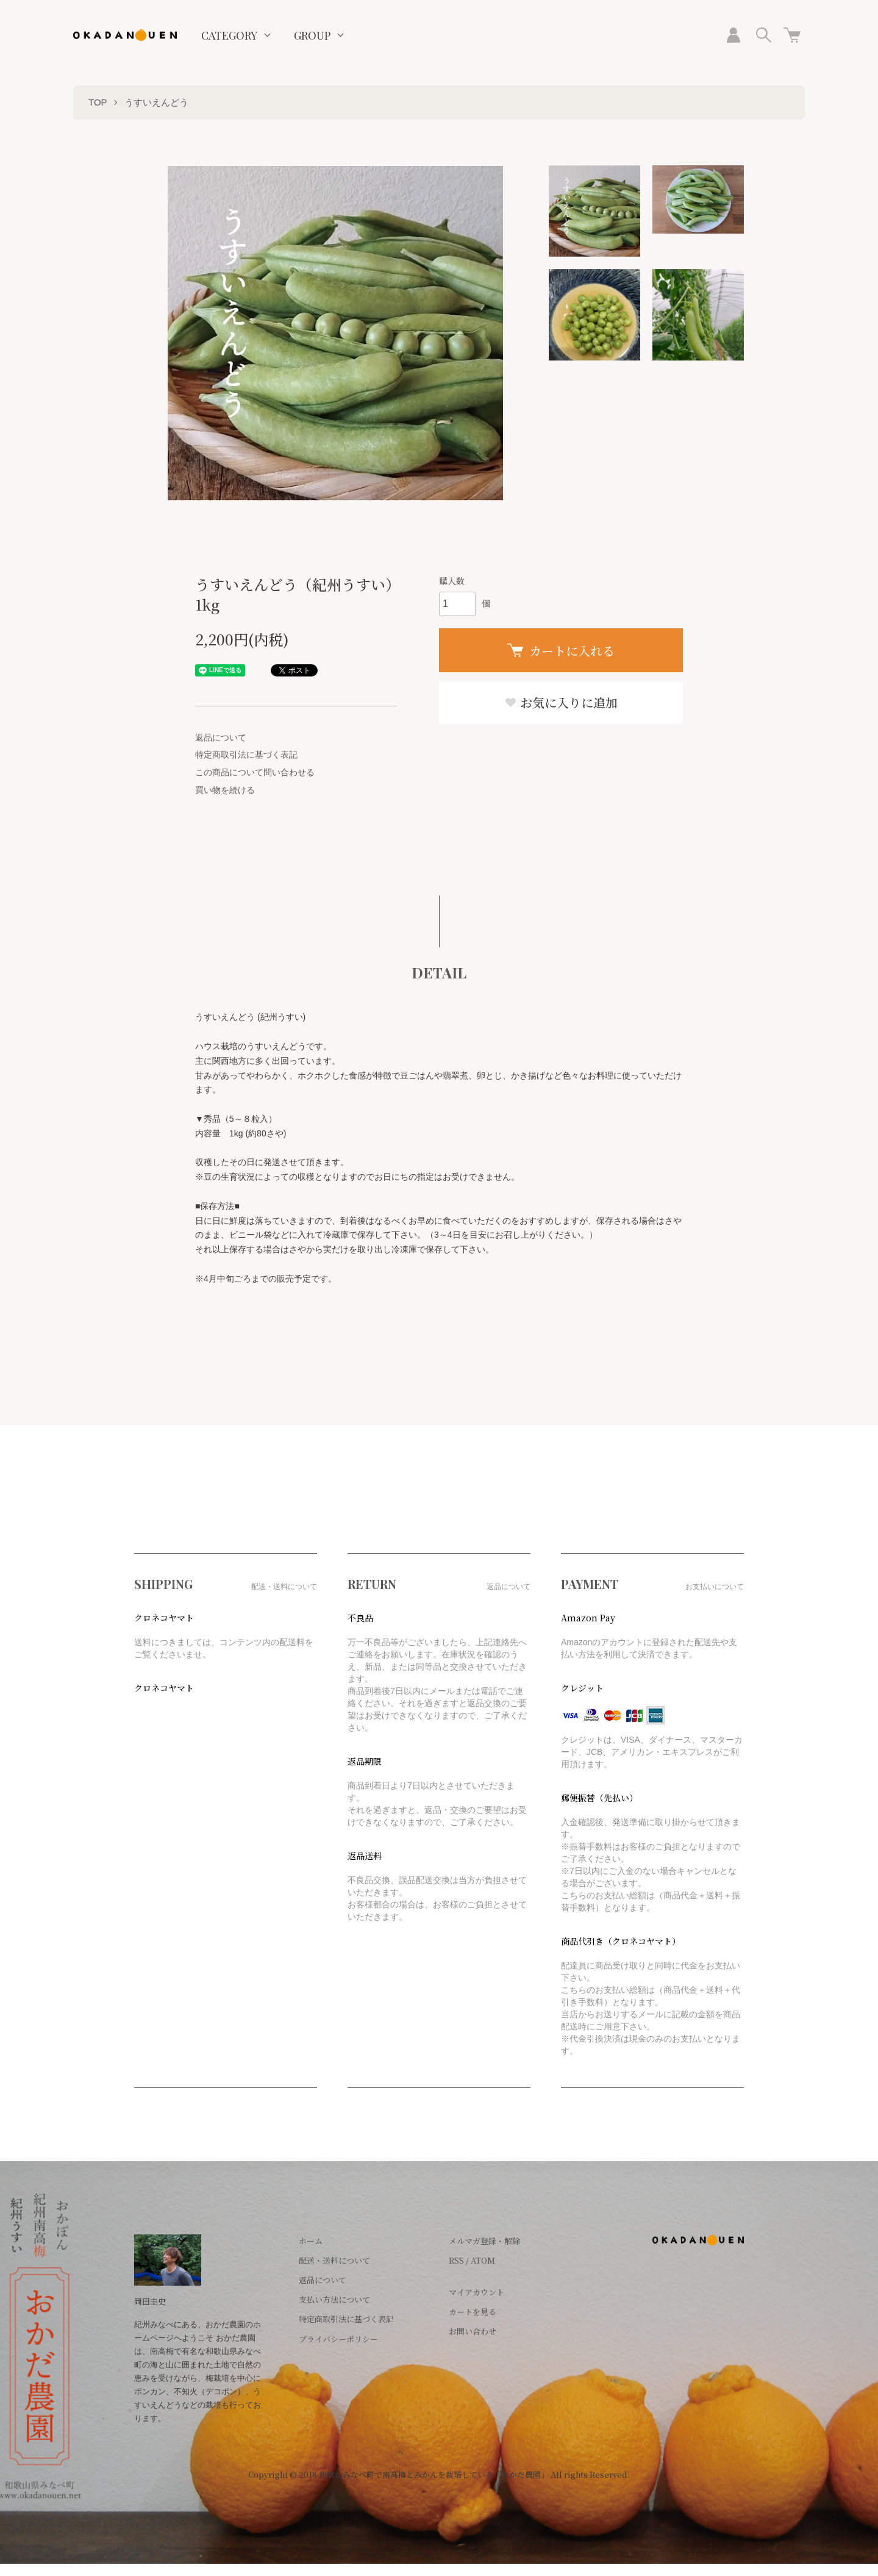 Image resolution: width=878 pixels, height=2576 pixels. I want to click on お気に入りに追加, so click(561, 702).